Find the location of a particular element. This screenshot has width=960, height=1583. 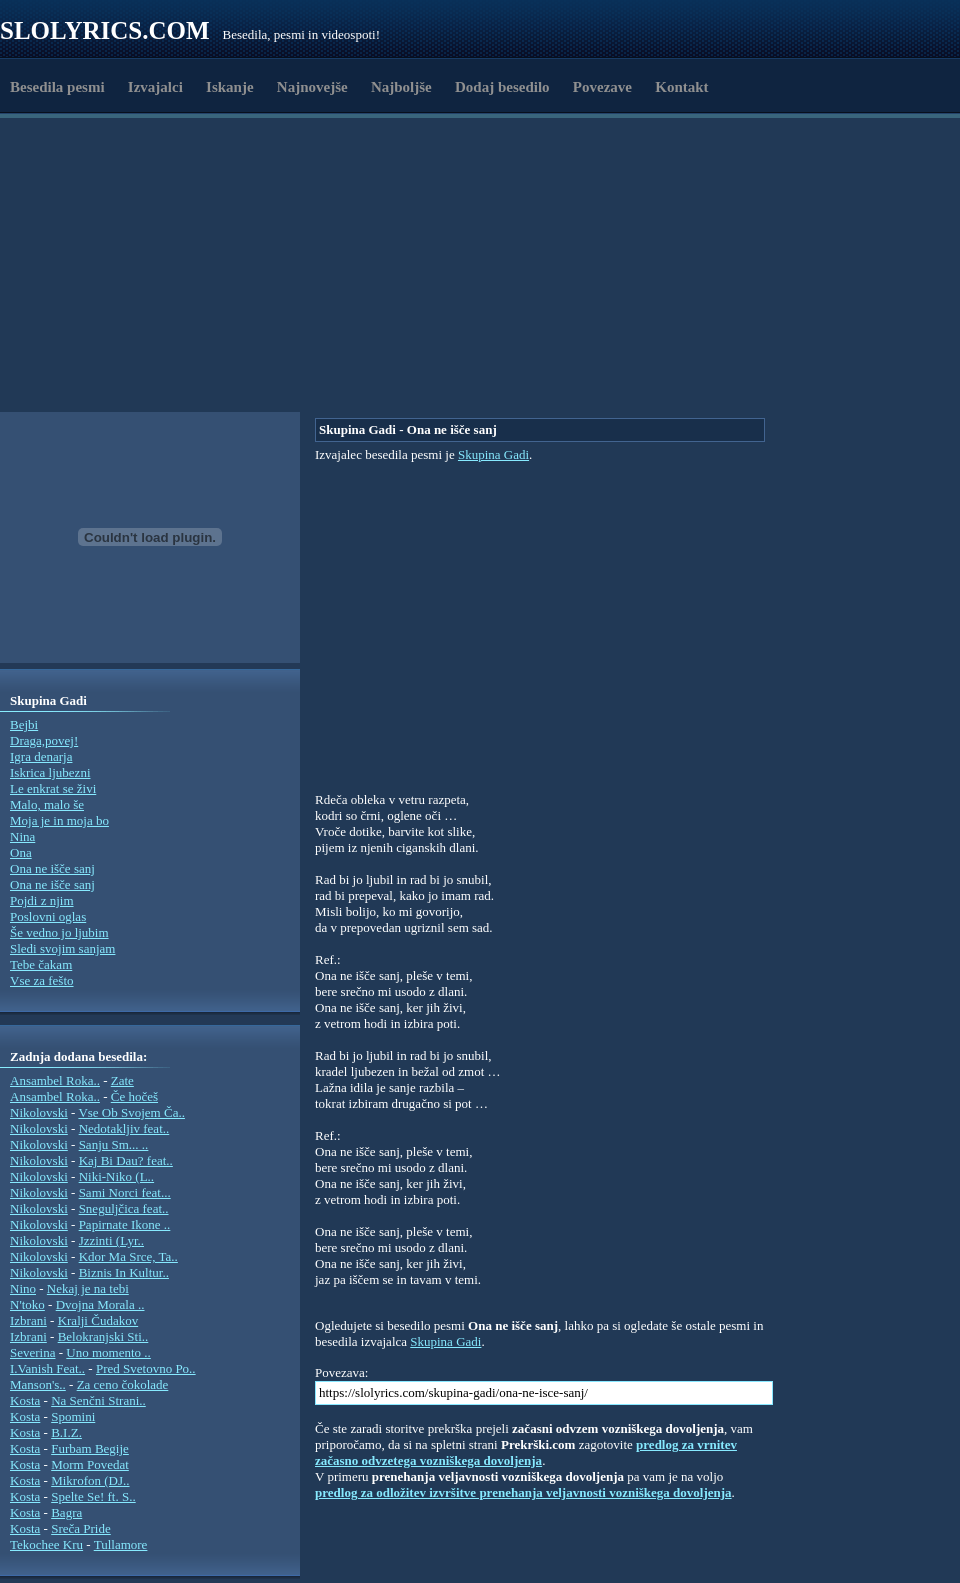

Sami Norci feat... is located at coordinates (125, 1192).